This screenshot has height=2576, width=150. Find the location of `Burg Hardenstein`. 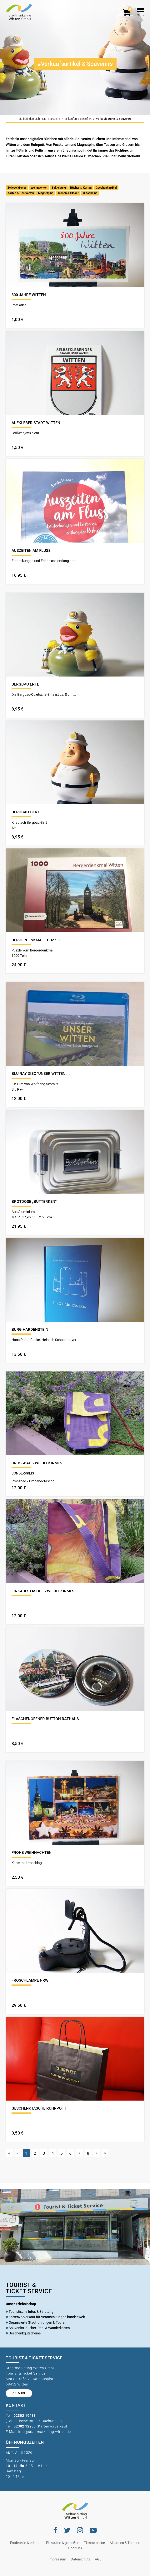

Burg Hardenstein is located at coordinates (30, 1329).